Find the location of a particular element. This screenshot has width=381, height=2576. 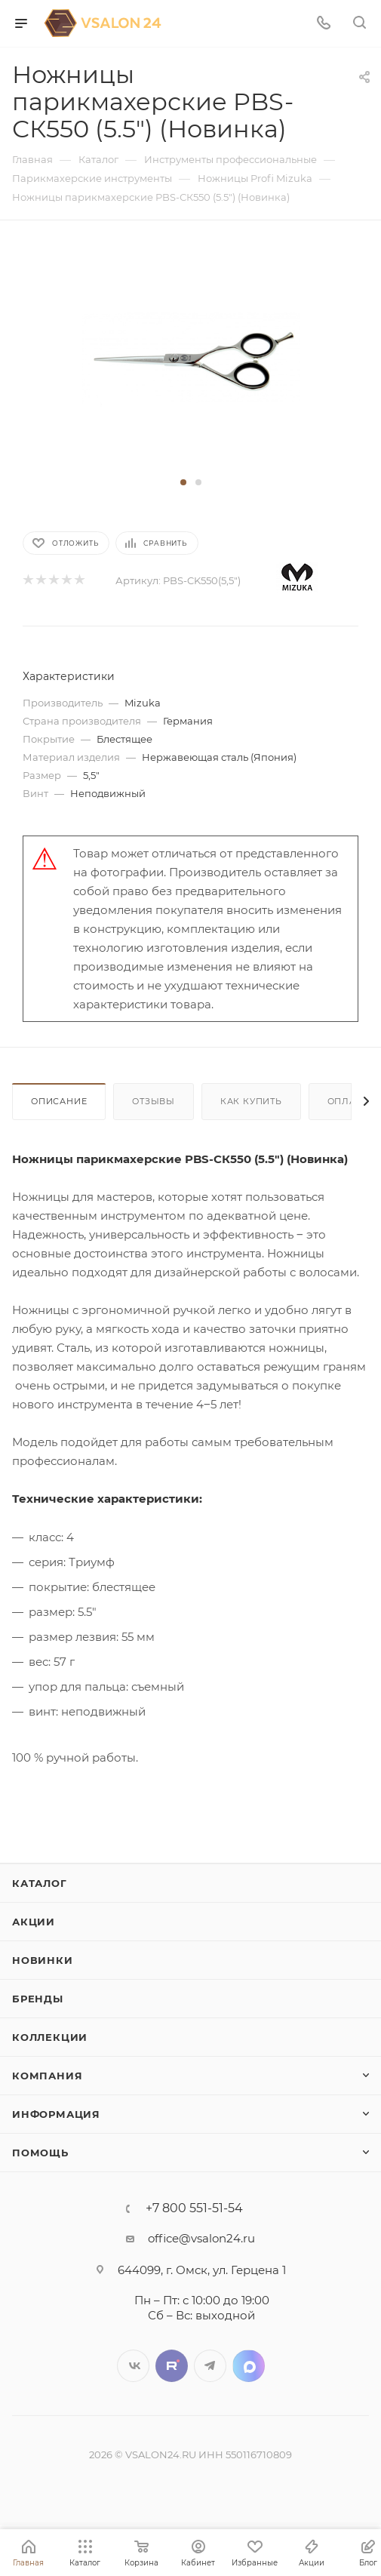

office@vsalon24.ru is located at coordinates (201, 2238).